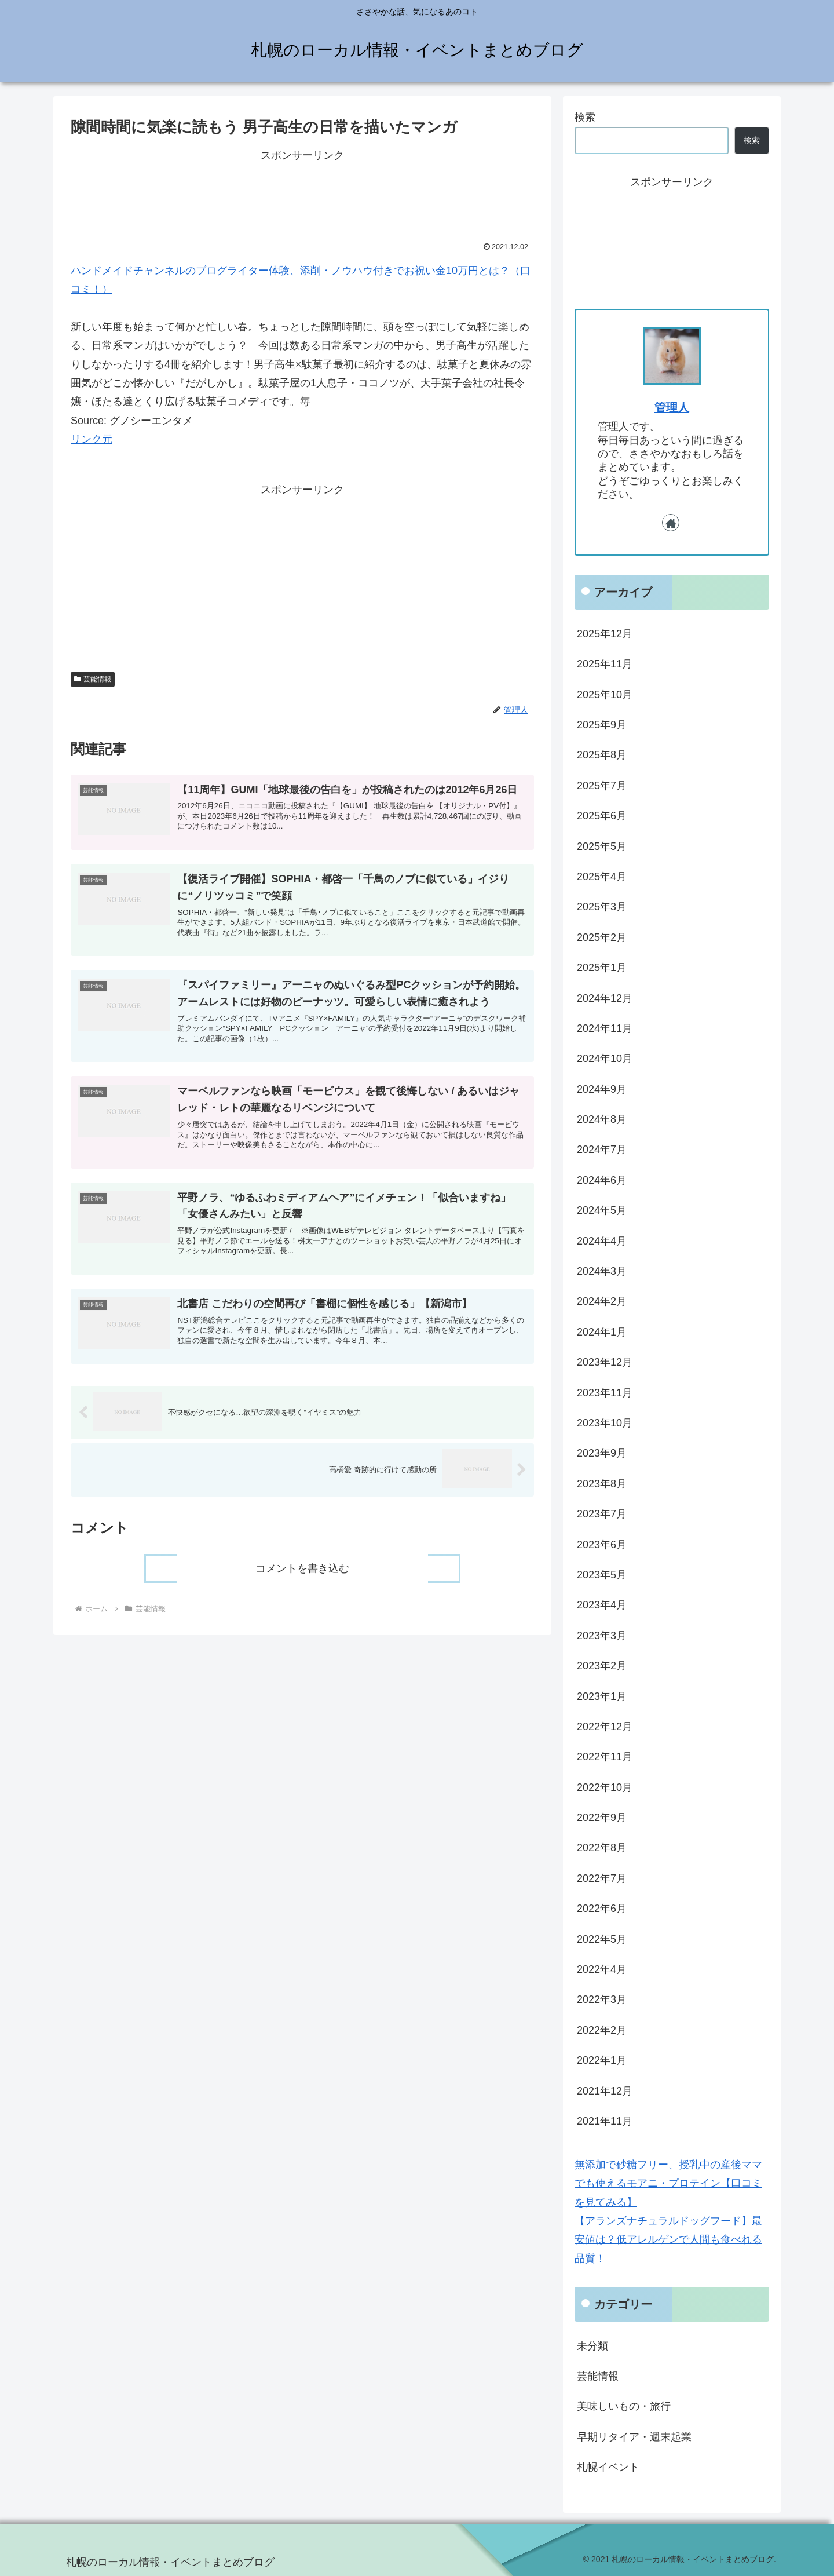 The image size is (834, 2576). I want to click on 2022年10月, so click(604, 1787).